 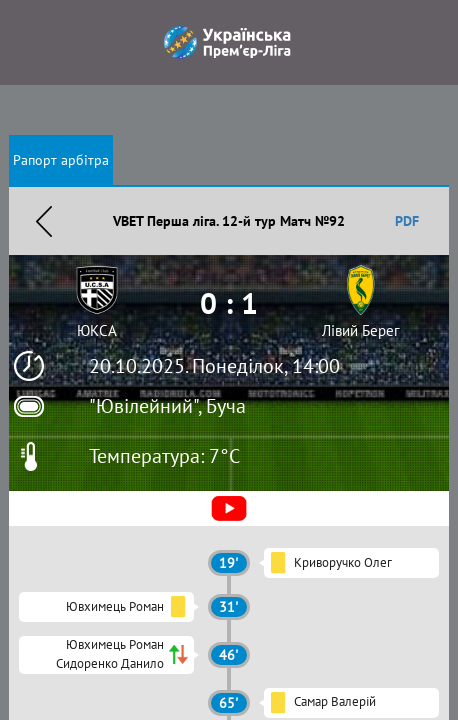 I want to click on Назад, so click(x=44, y=221).